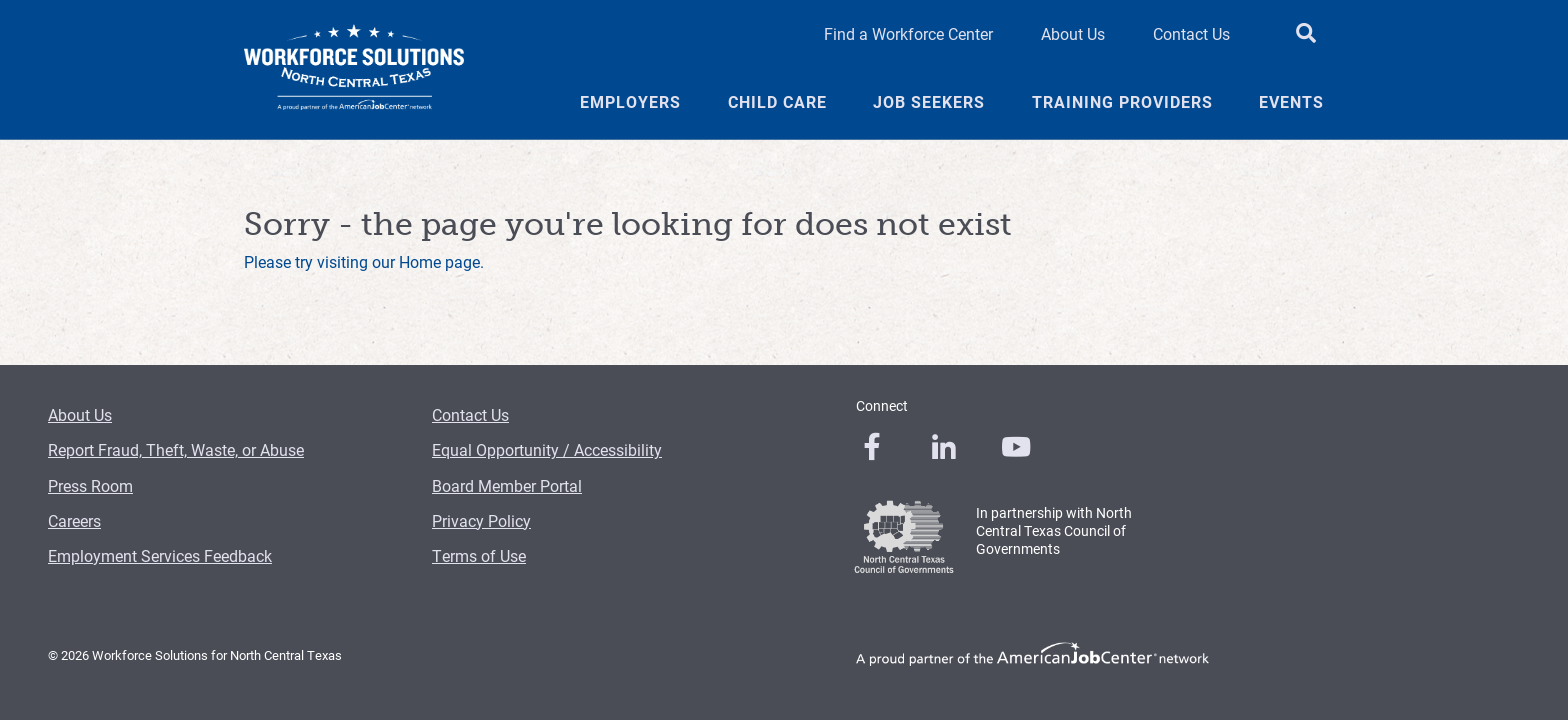  Describe the element at coordinates (74, 520) in the screenshot. I see `Careers` at that location.